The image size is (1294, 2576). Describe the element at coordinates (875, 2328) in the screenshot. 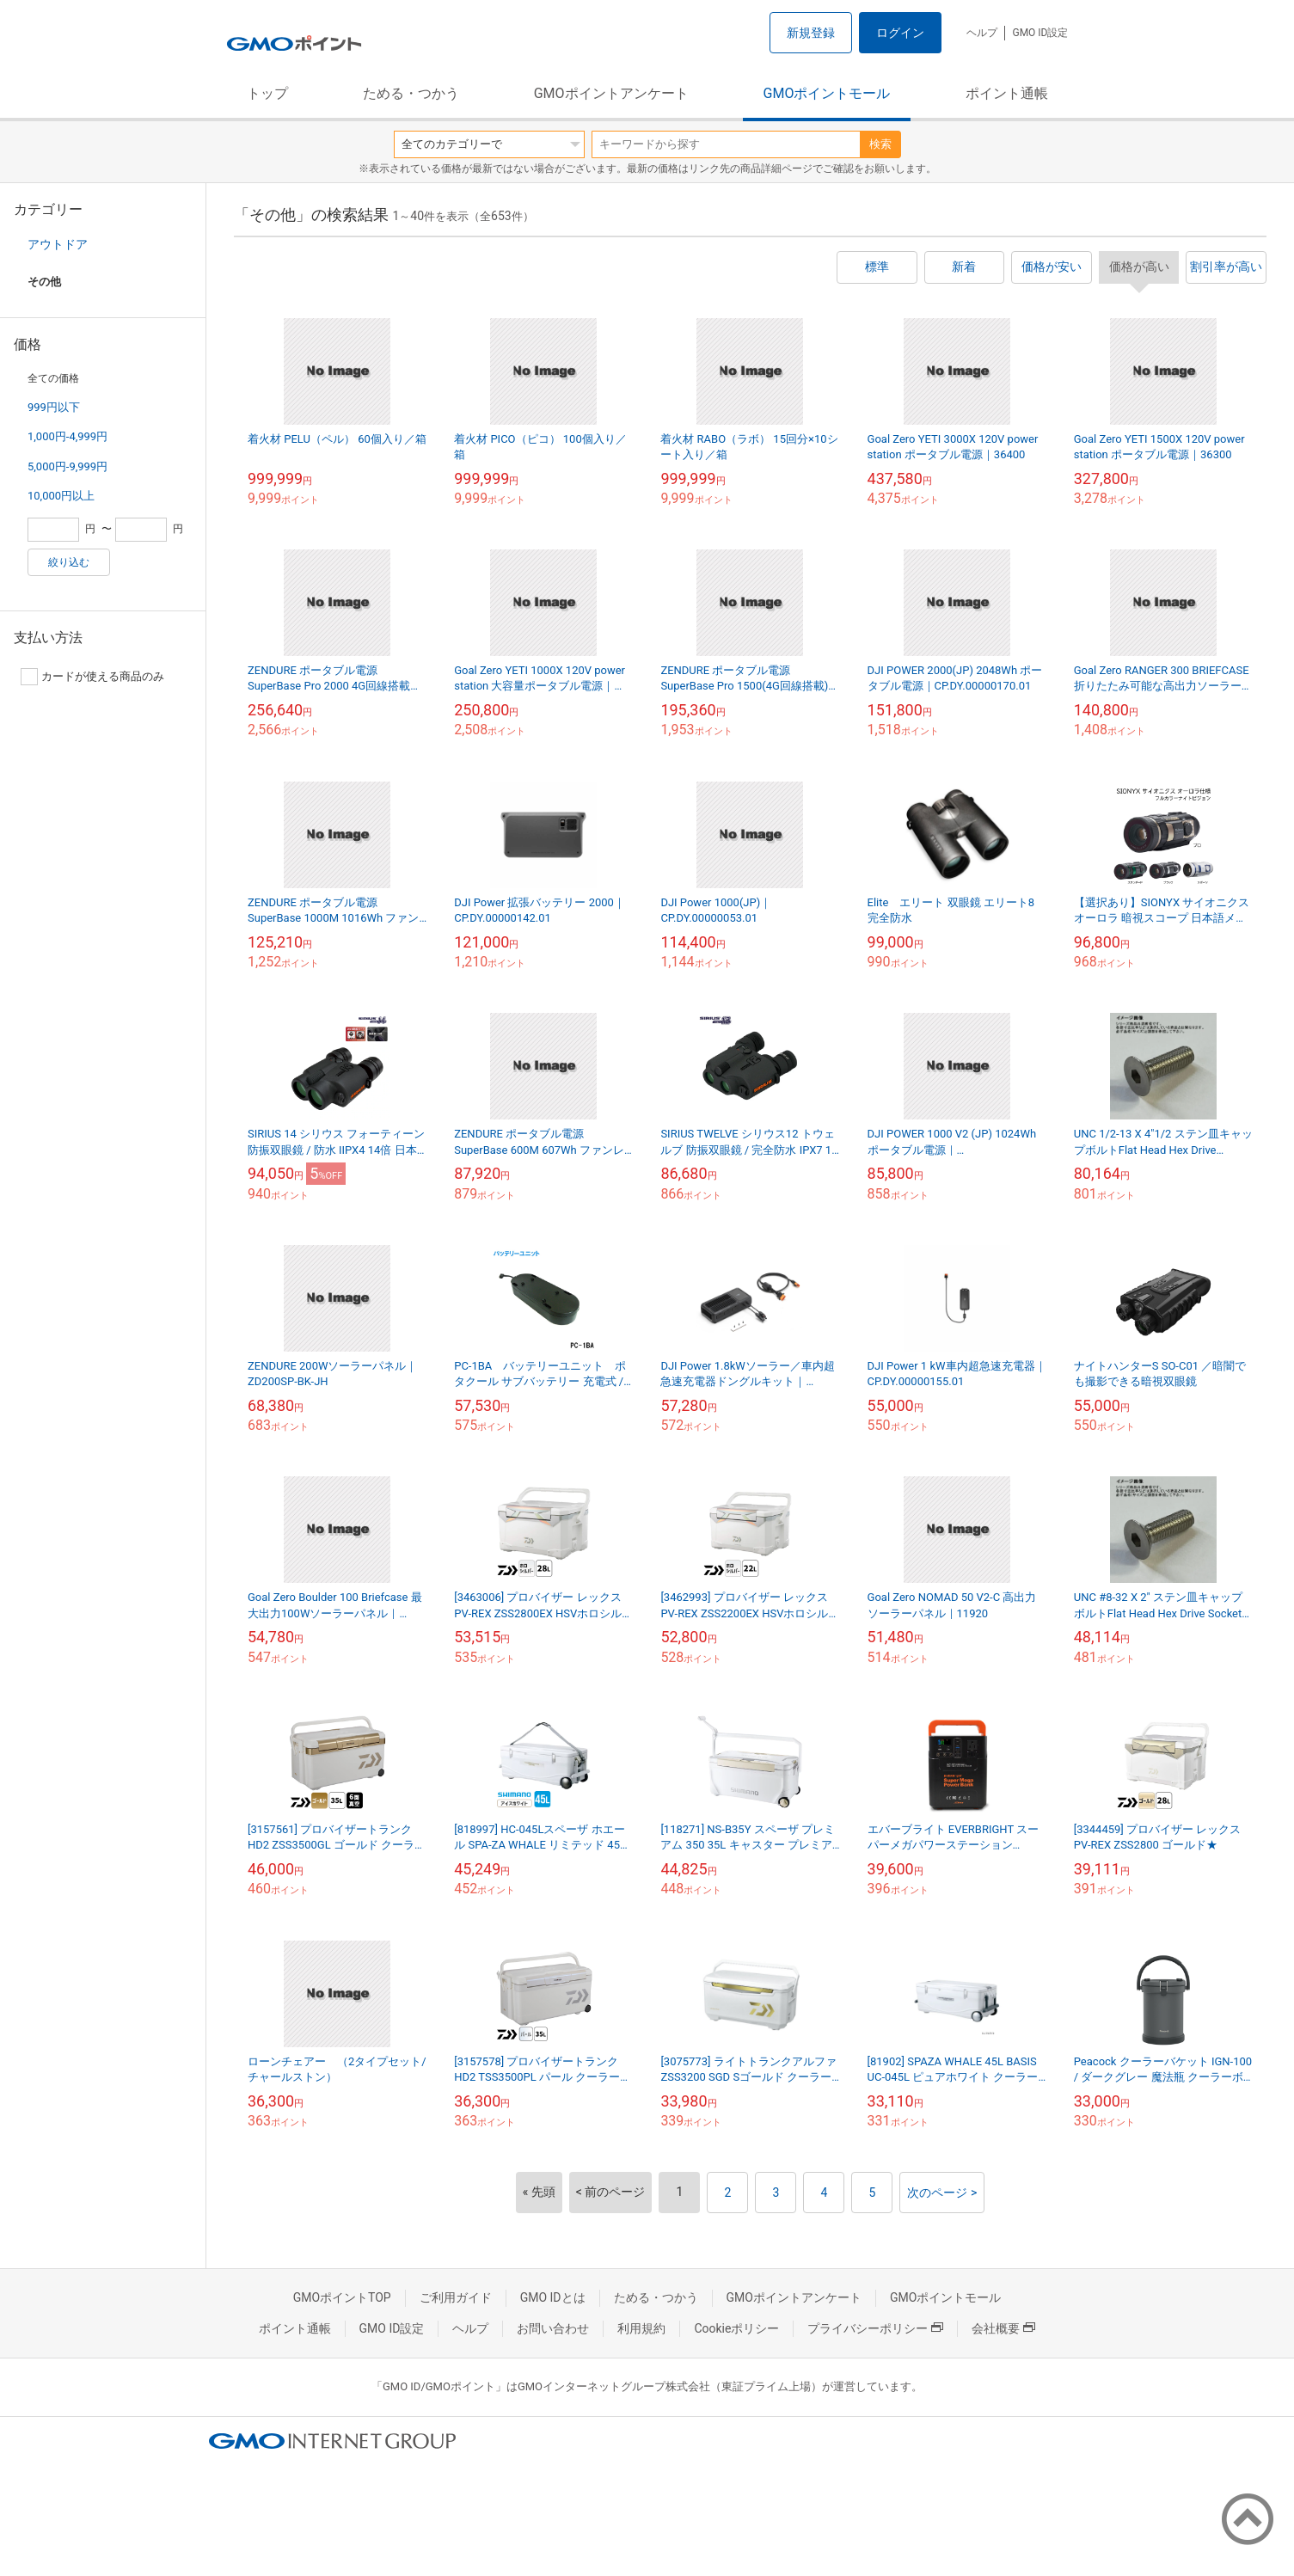

I see `プライバシーポリシー` at that location.